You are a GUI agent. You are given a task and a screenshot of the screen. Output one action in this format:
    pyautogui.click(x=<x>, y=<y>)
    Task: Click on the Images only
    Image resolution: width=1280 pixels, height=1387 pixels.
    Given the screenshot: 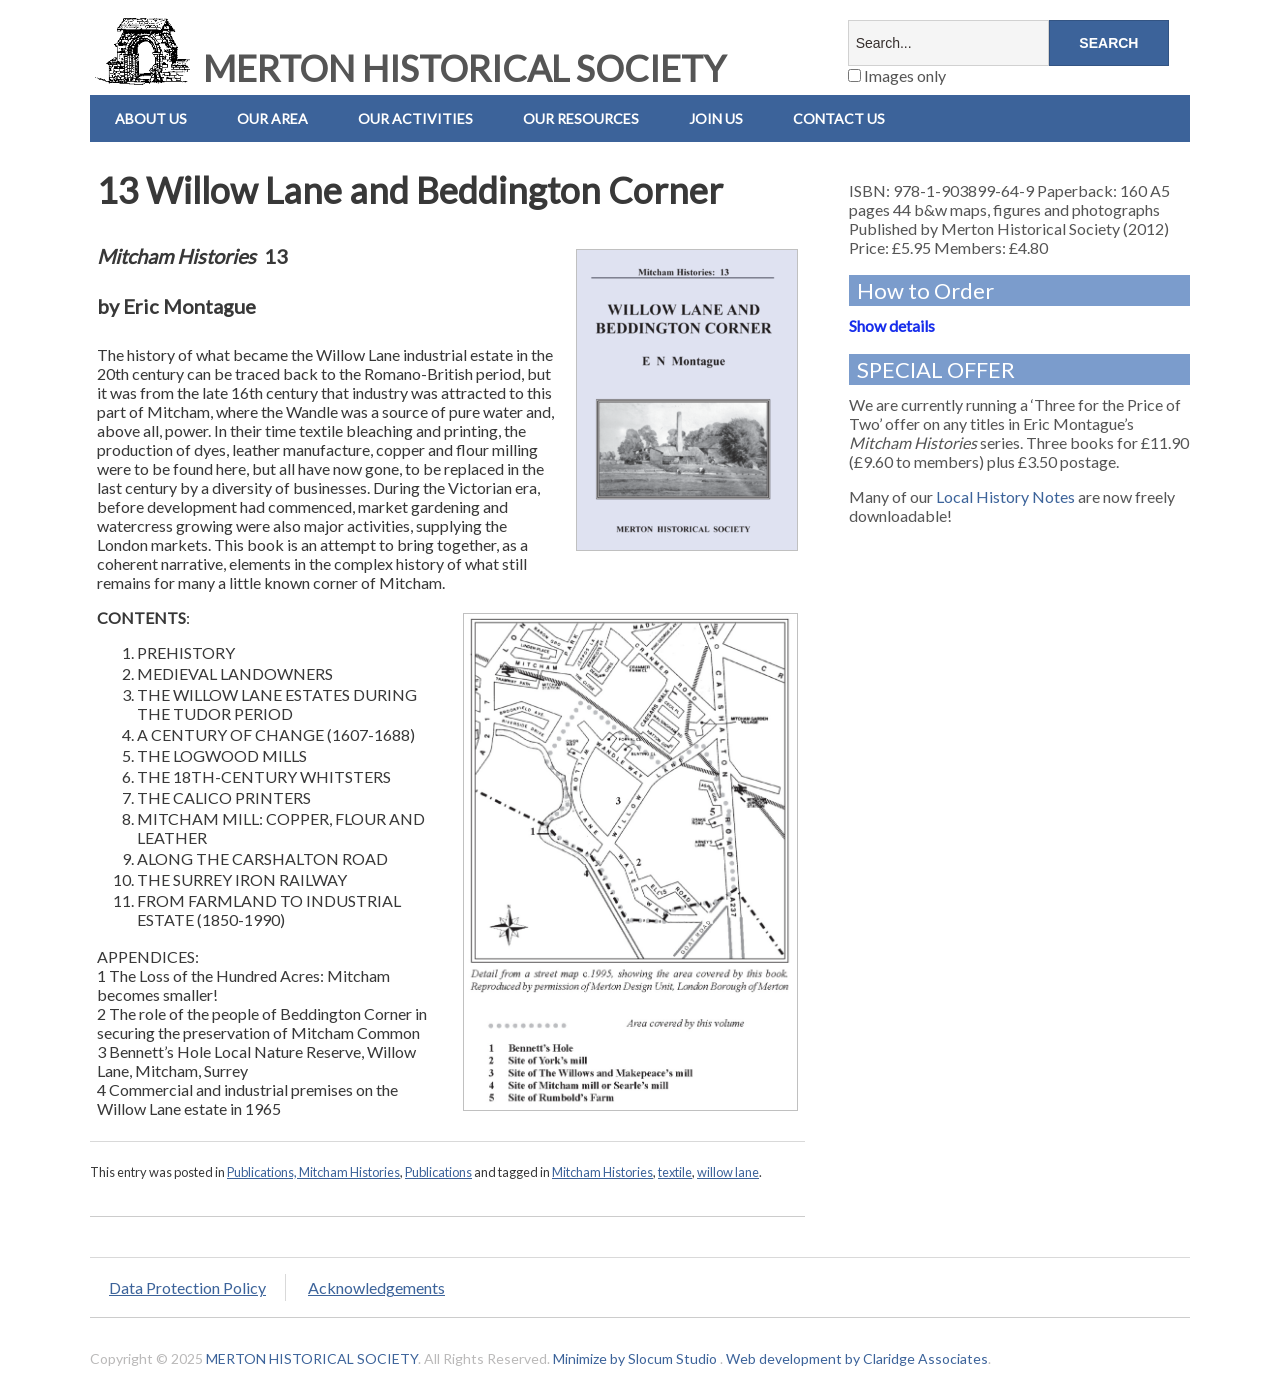 What is the action you would take?
    pyautogui.click(x=897, y=75)
    